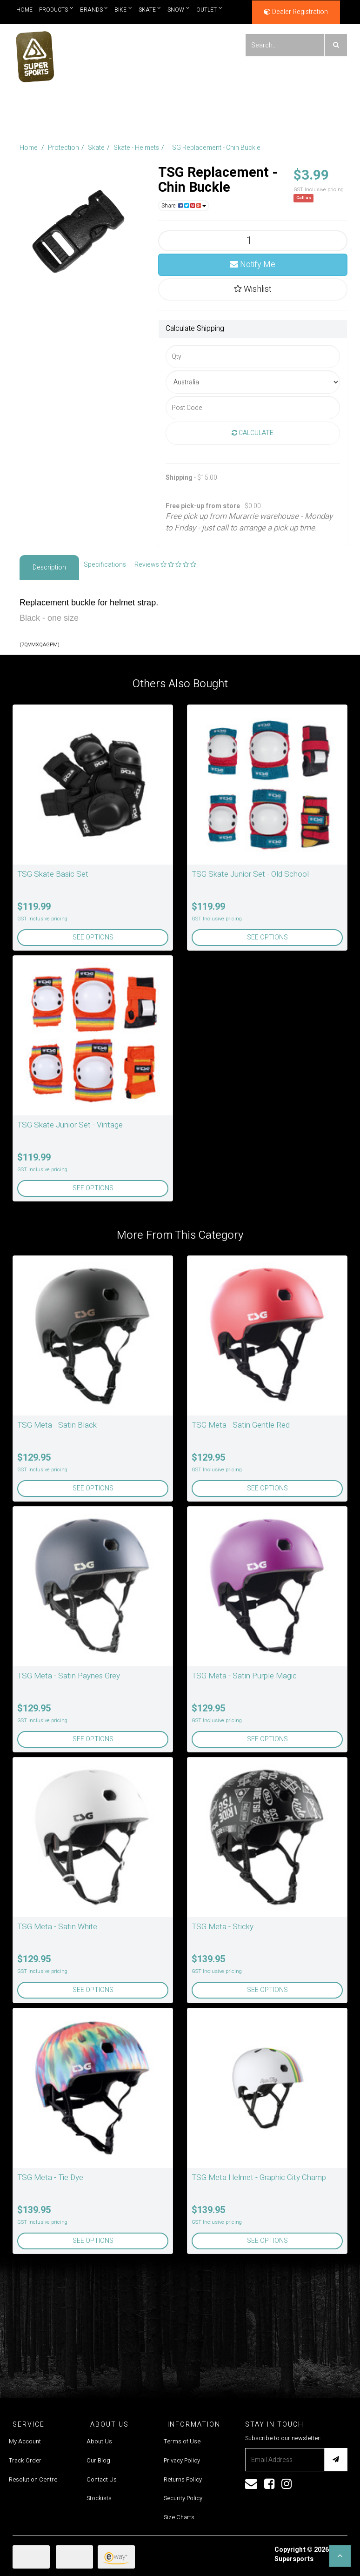  I want to click on TSG Meta - Satin Paynes Grey, so click(68, 1676).